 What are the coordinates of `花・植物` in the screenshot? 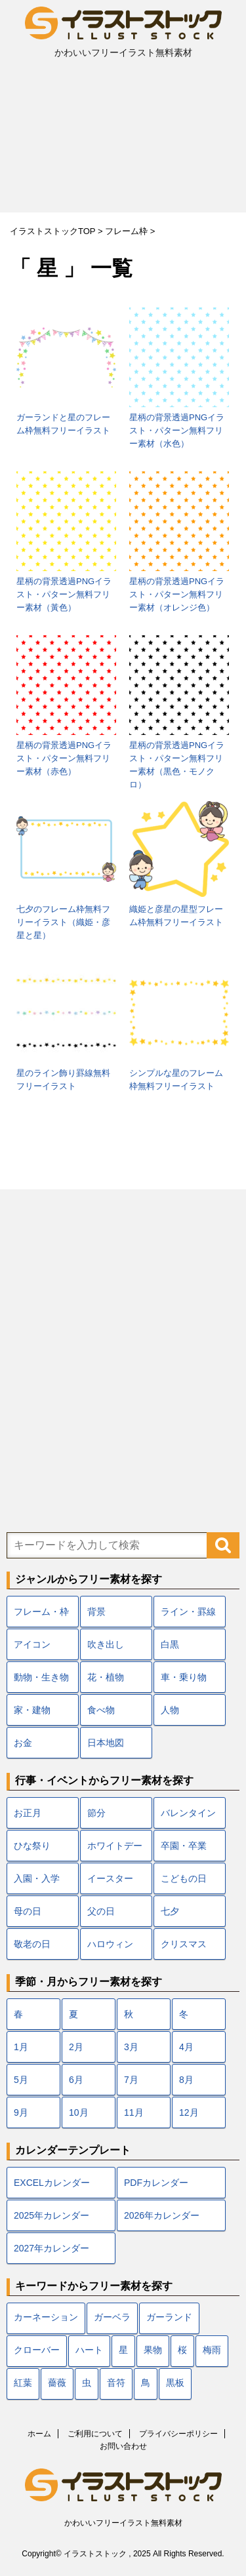 It's located at (105, 1677).